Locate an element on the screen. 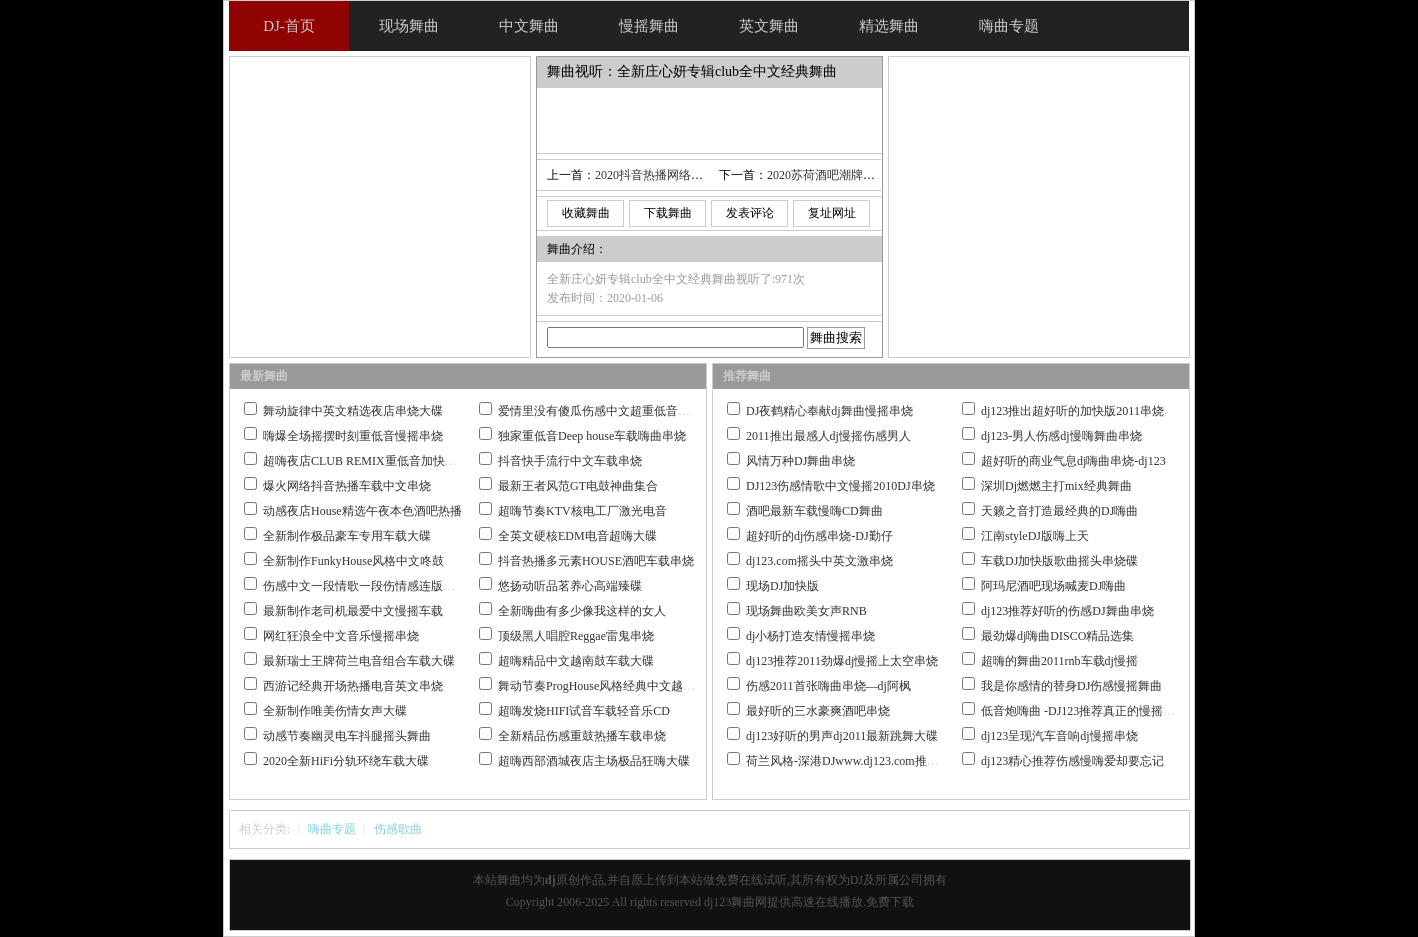 The width and height of the screenshot is (1418, 937). 2011推出最感人dj慢摇伤感男人 is located at coordinates (828, 436).